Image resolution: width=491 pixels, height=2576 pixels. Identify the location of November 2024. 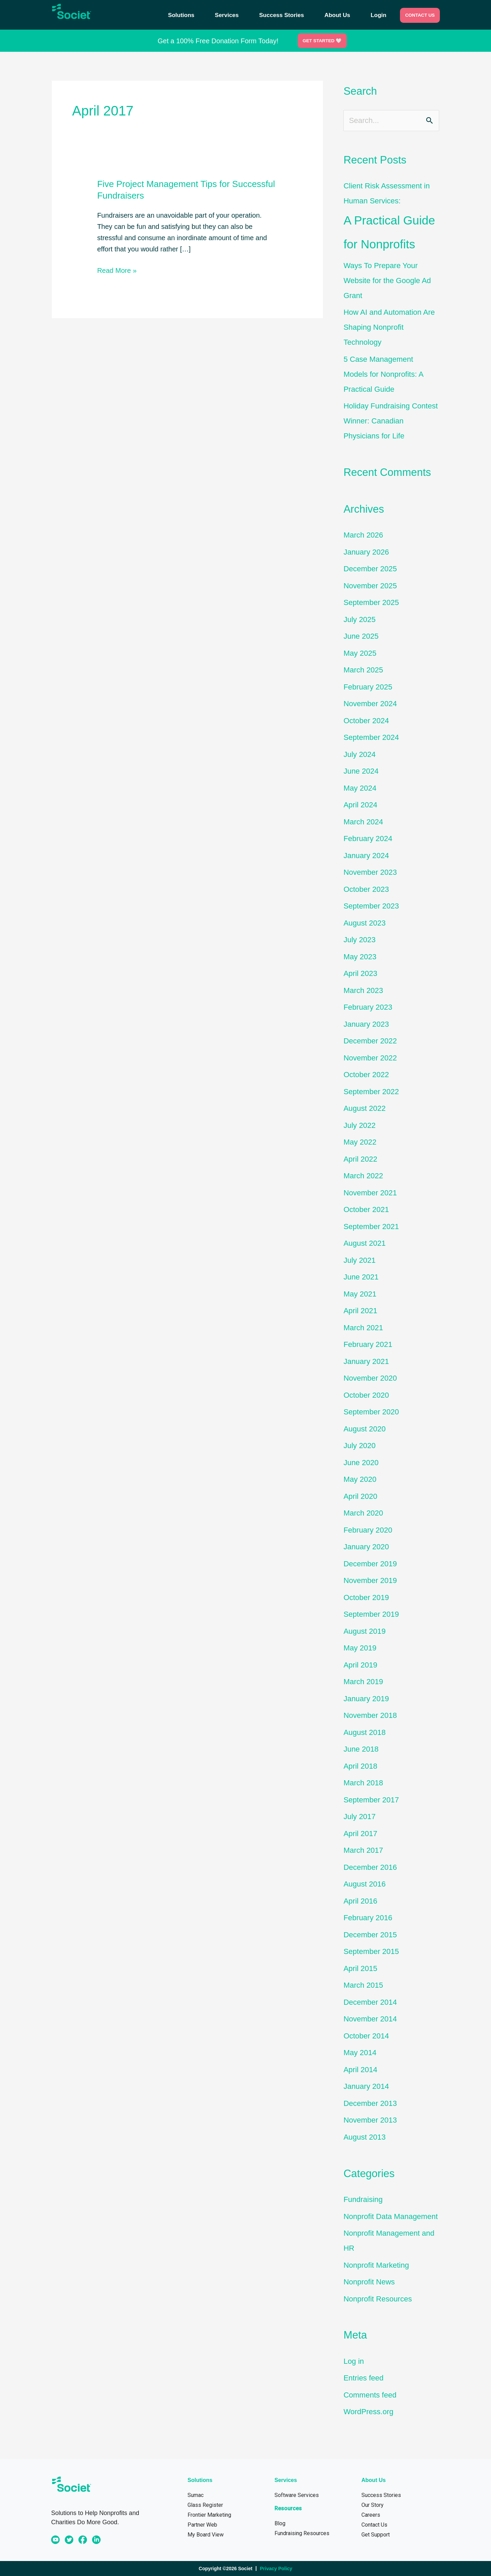
(370, 703).